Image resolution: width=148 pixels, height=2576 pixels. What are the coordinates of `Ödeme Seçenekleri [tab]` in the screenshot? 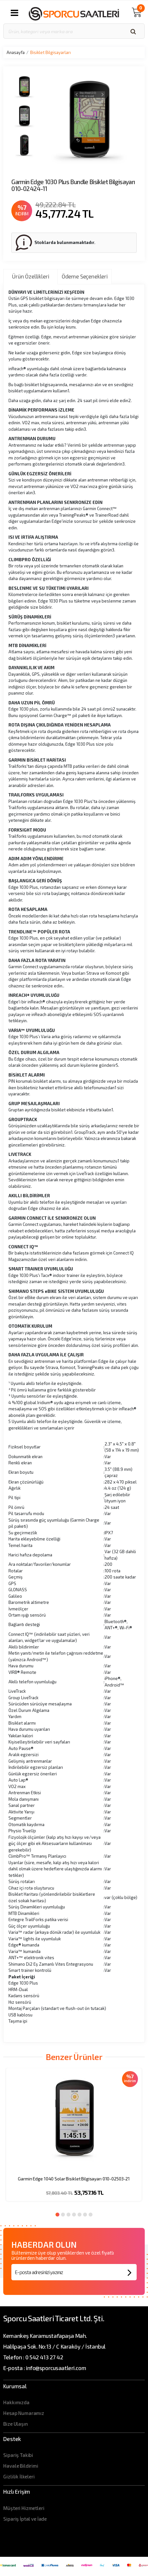 It's located at (85, 276).